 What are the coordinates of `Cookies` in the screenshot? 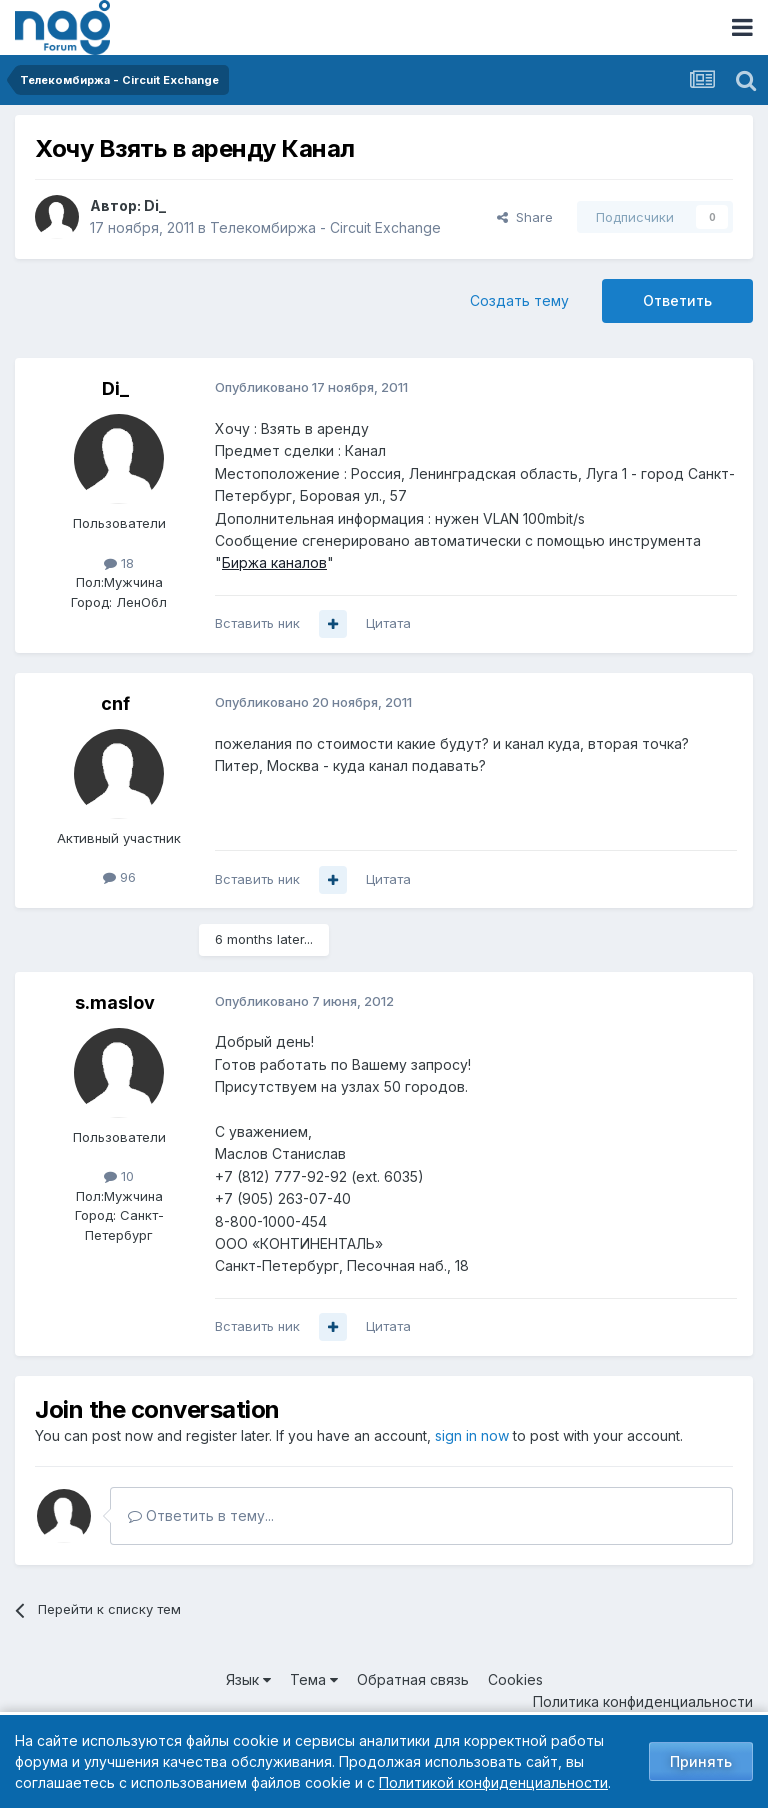 It's located at (515, 1679).